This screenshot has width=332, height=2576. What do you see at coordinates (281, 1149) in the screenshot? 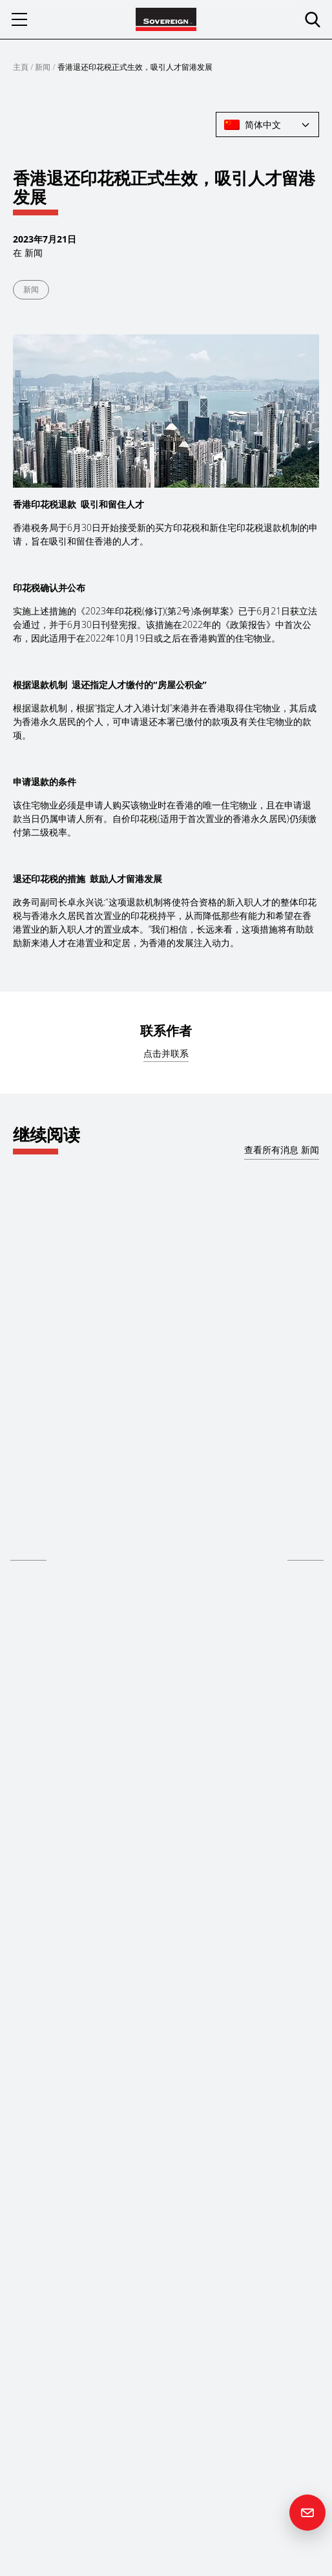
I see `查看所有消息 新闻` at bounding box center [281, 1149].